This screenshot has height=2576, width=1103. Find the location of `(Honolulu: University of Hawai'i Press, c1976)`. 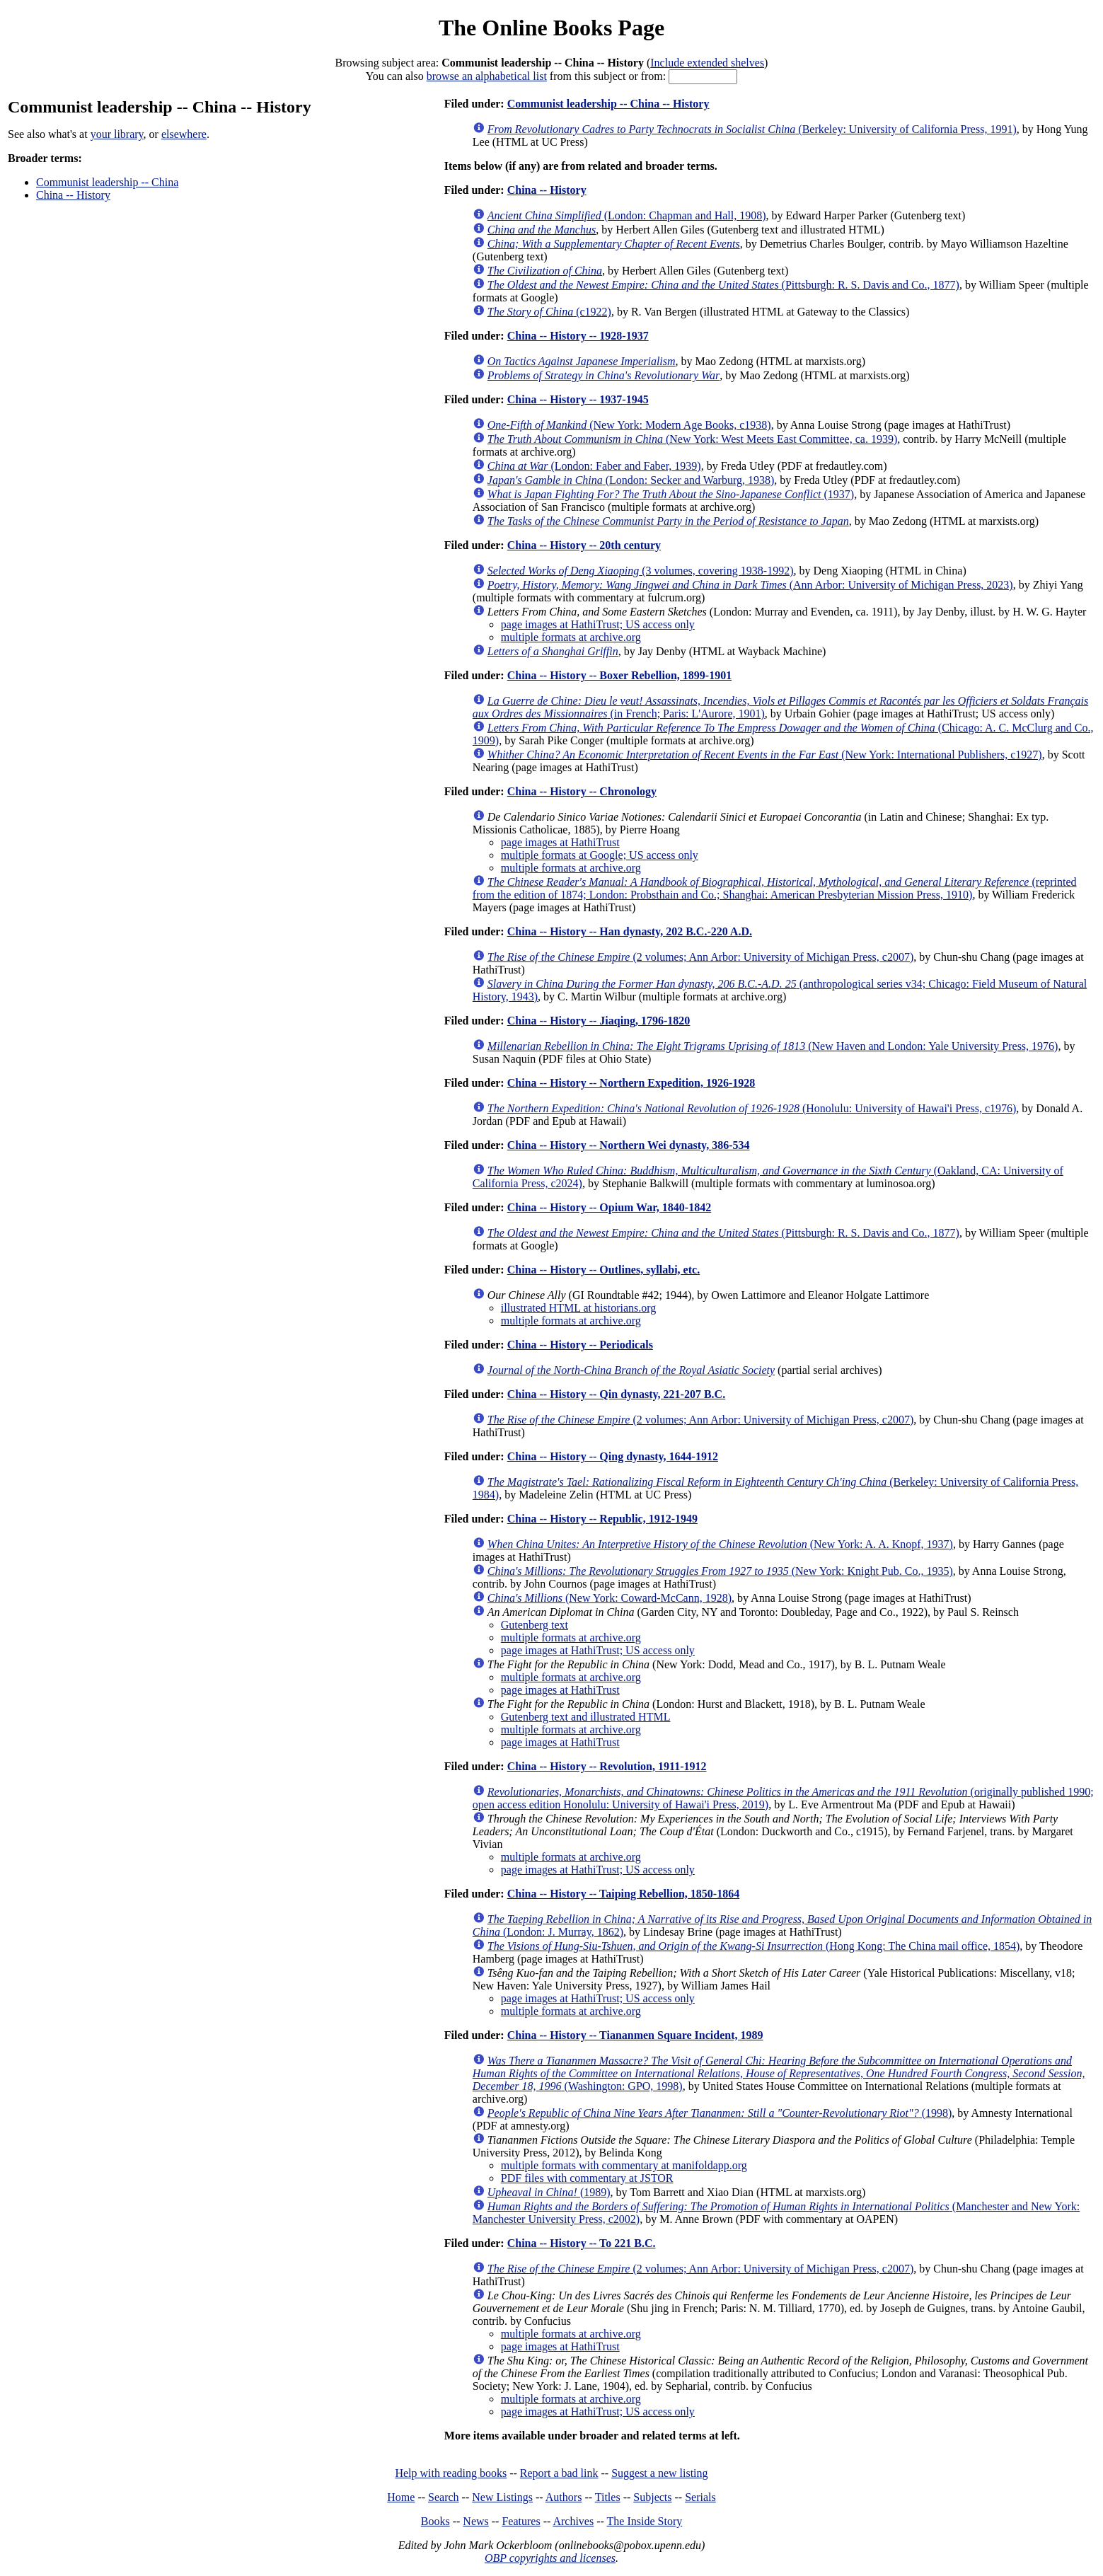

(Honolulu: University of Hawai'i Press, c1976) is located at coordinates (752, 1108).